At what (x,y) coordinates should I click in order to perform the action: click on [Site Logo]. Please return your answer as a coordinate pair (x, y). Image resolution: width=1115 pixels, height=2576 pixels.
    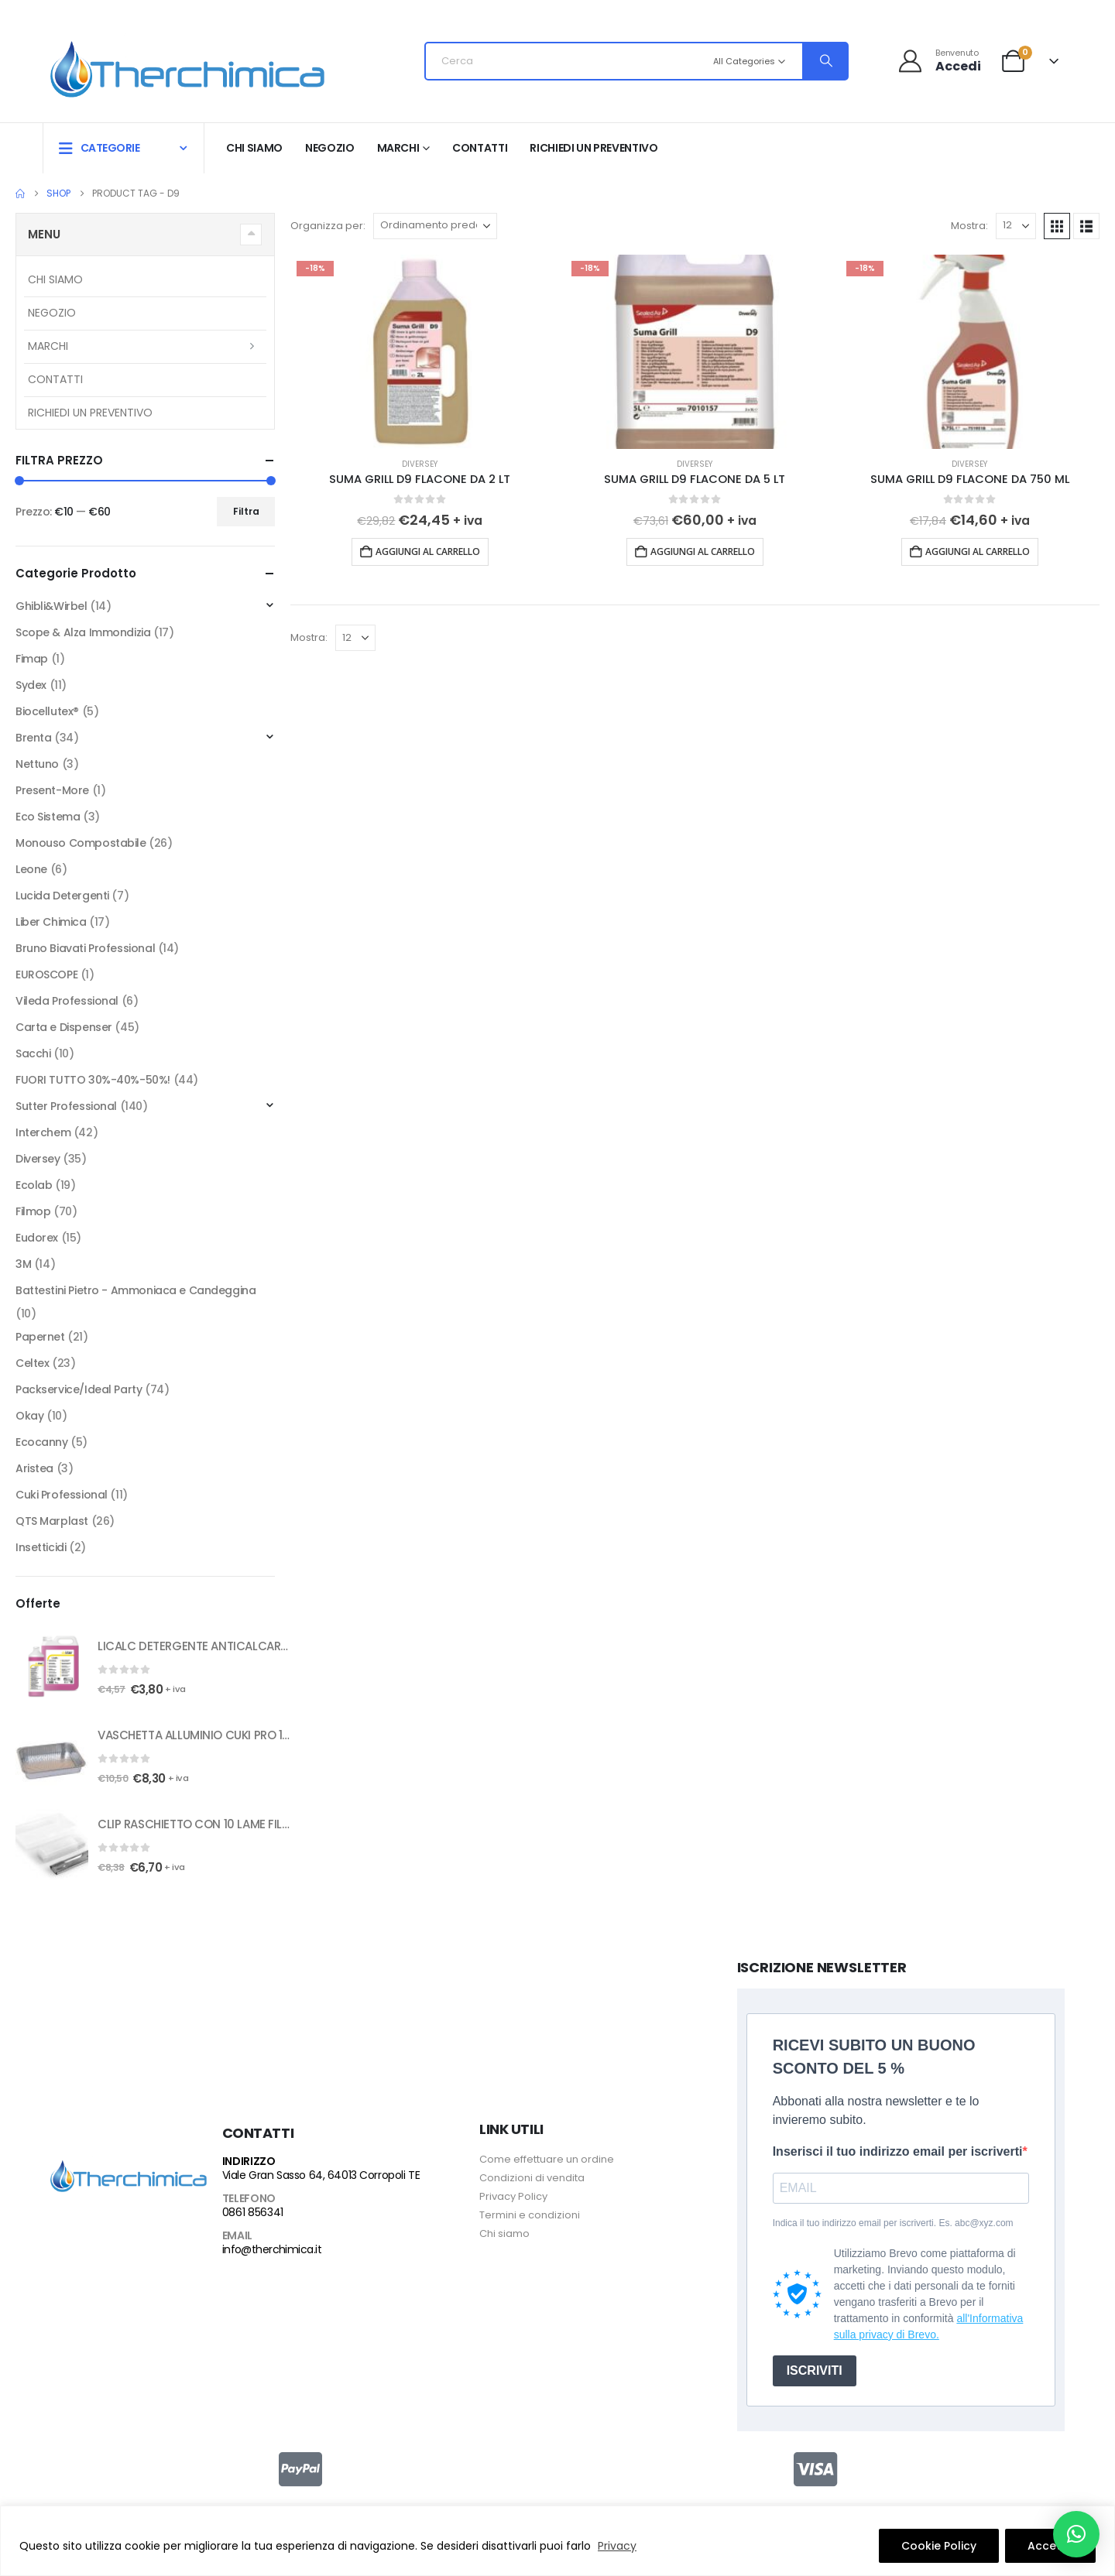
    Looking at the image, I should click on (187, 65).